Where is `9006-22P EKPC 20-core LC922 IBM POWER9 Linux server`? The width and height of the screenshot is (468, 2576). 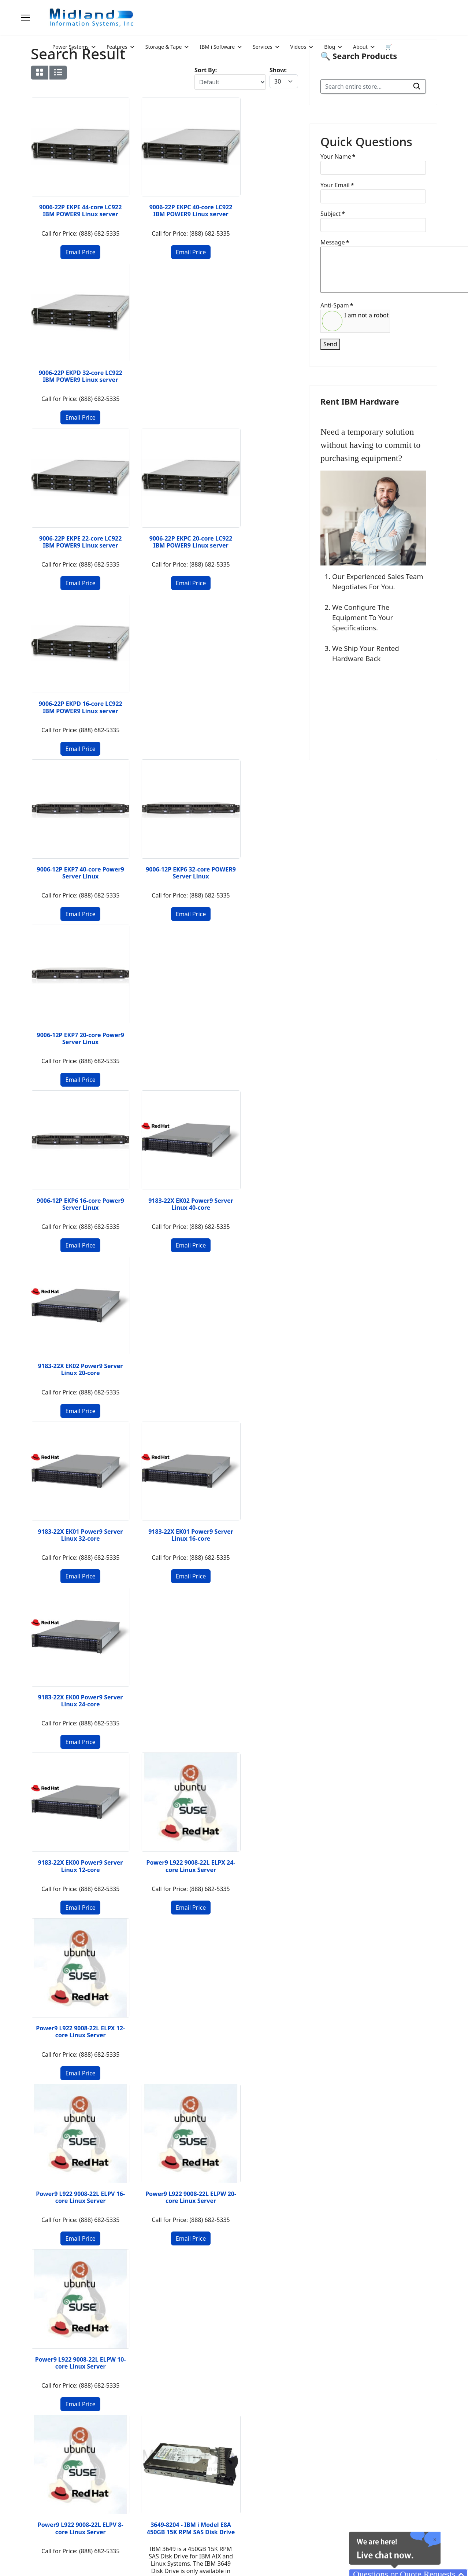 9006-22P EKPC 20-core LC922 IBM POWER9 Linux server is located at coordinates (164, 360).